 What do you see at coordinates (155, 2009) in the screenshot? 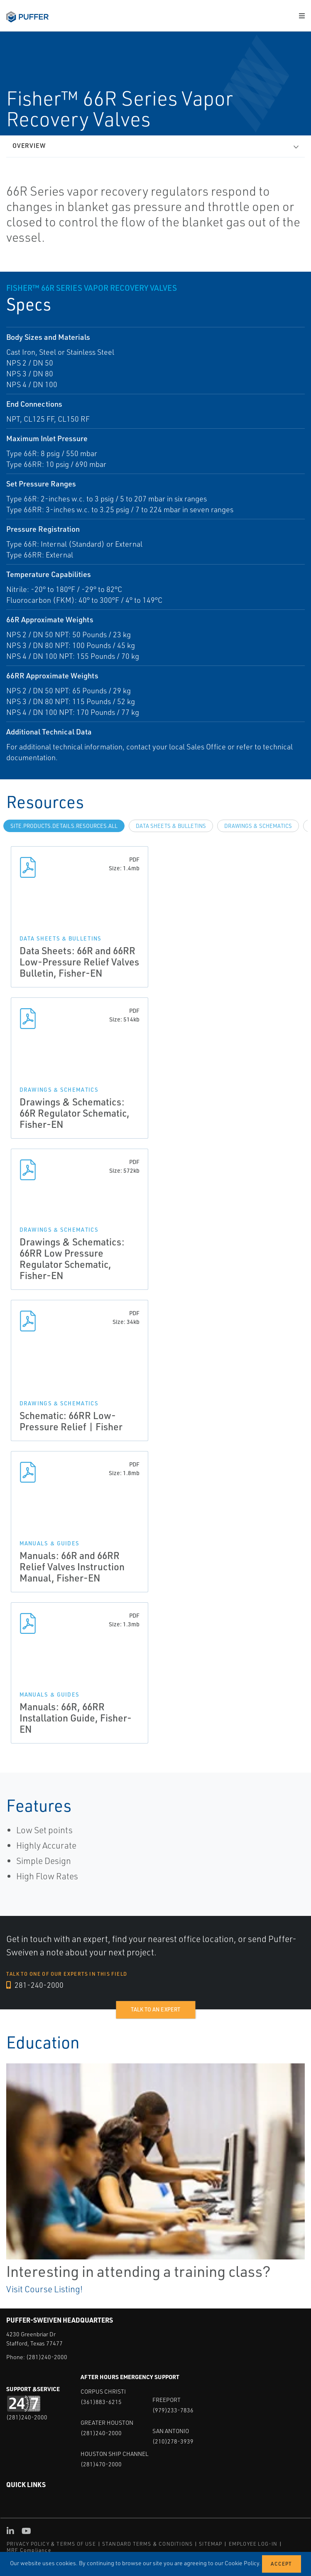
I see `Talk to an expert` at bounding box center [155, 2009].